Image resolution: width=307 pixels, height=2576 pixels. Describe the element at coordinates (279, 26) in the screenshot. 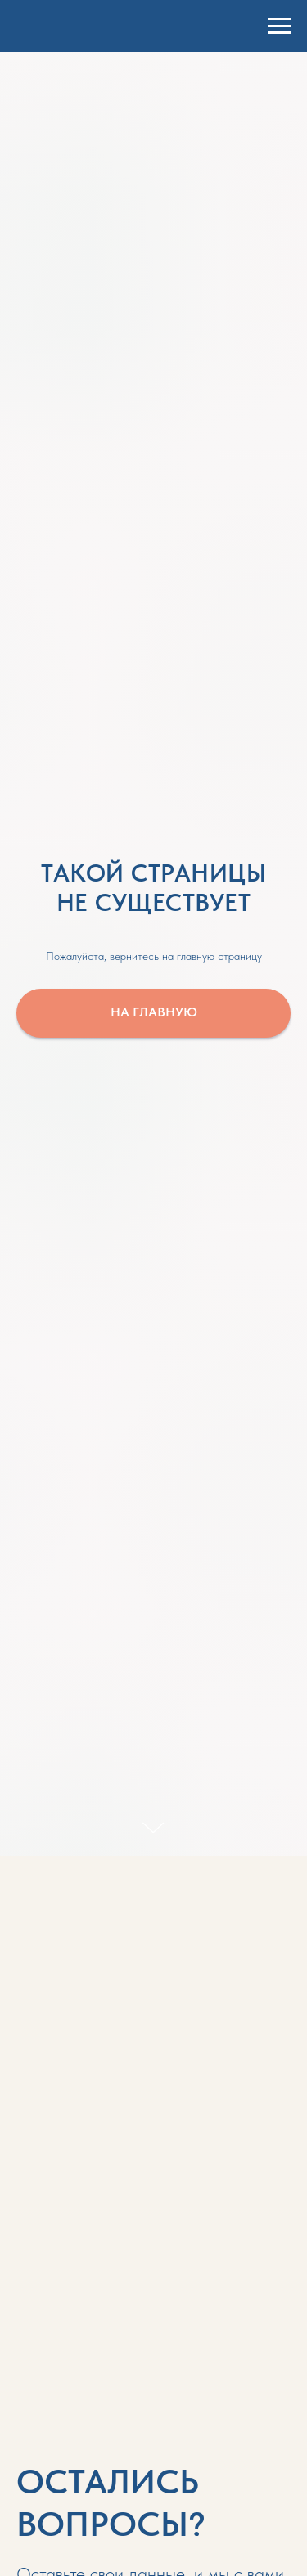

I see `[Навигационное меню]` at that location.